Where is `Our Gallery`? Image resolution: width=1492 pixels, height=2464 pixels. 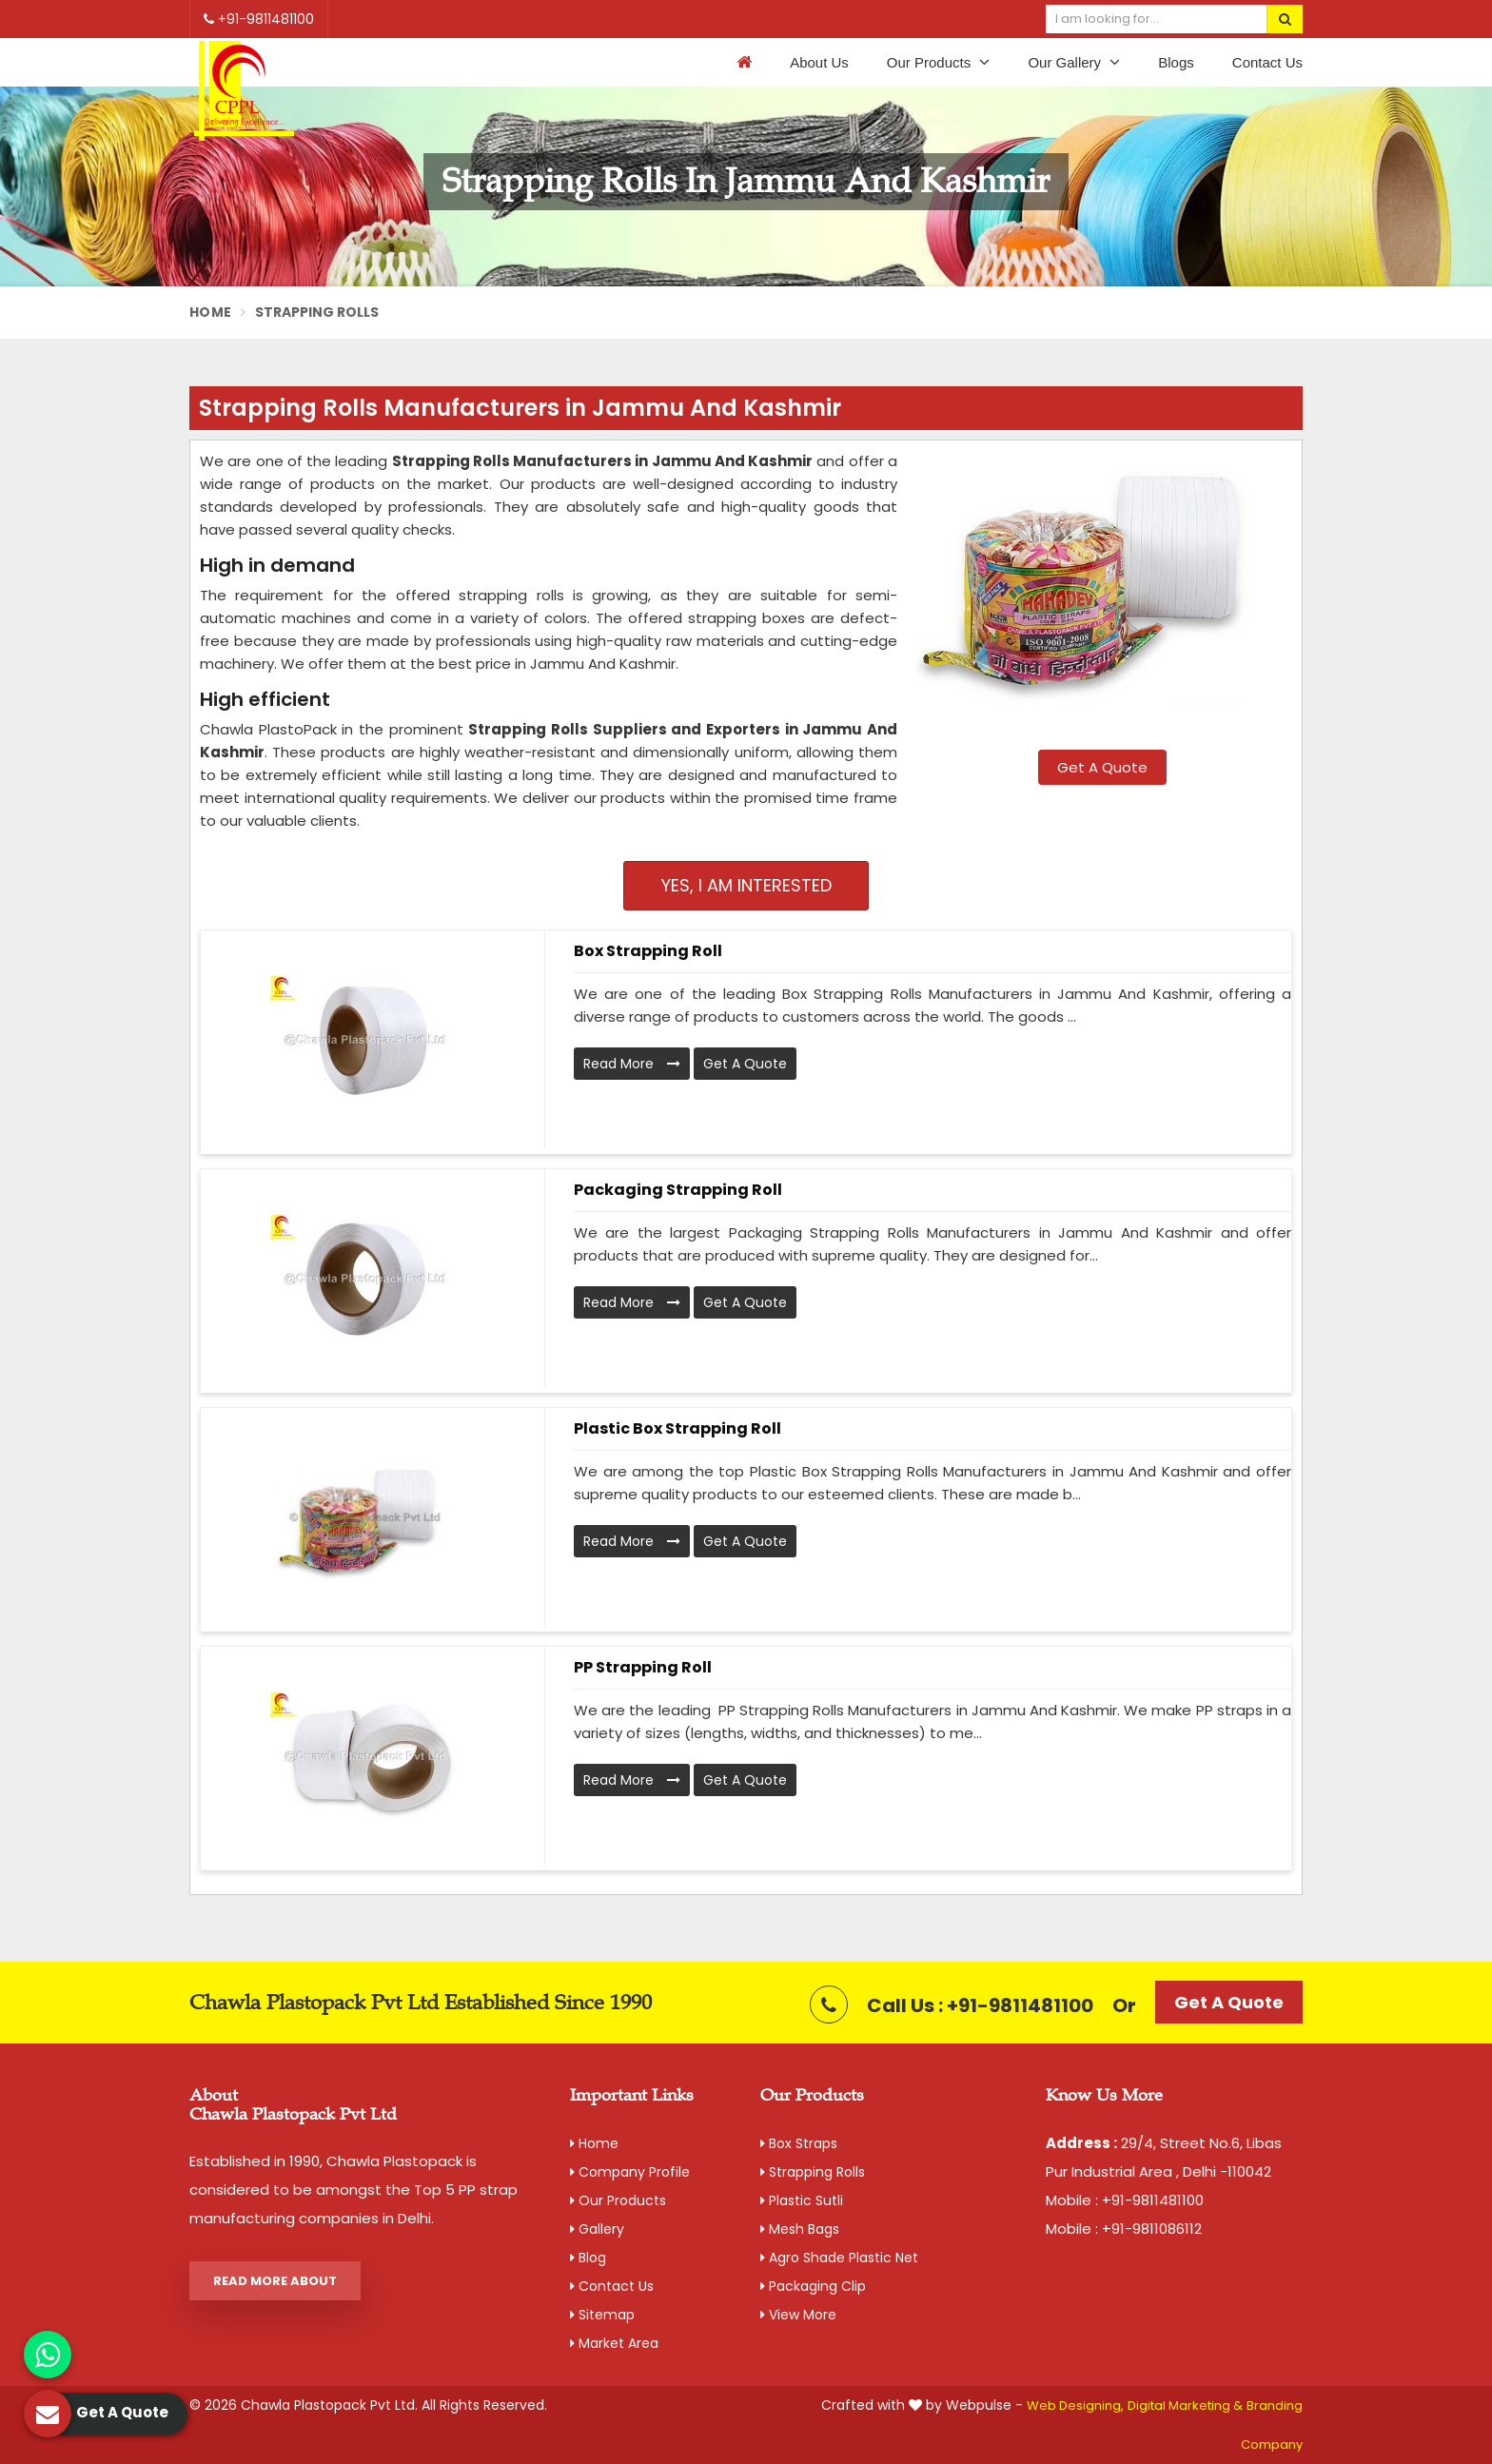
Our Gallery is located at coordinates (1074, 61).